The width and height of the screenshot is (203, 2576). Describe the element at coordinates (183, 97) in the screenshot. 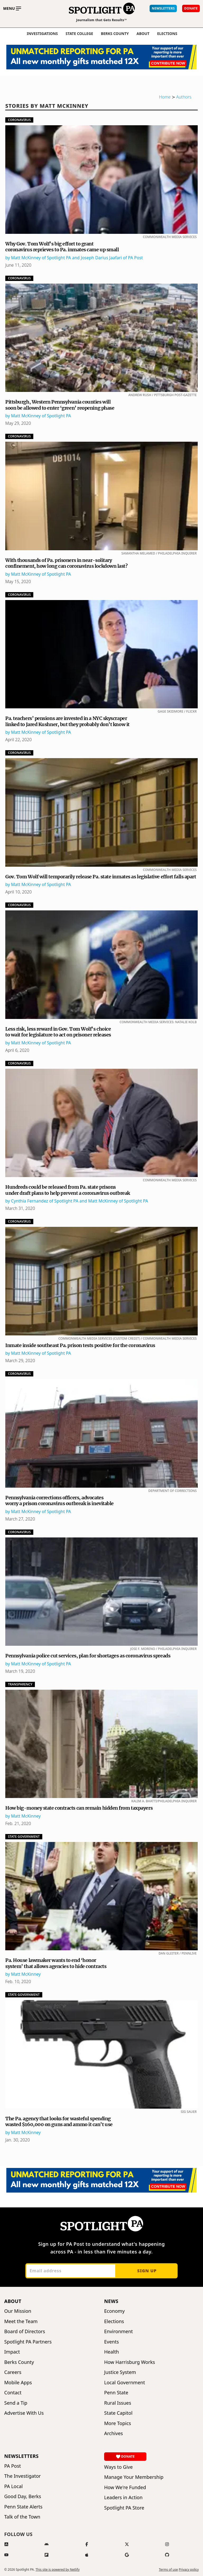

I see `Authors` at that location.